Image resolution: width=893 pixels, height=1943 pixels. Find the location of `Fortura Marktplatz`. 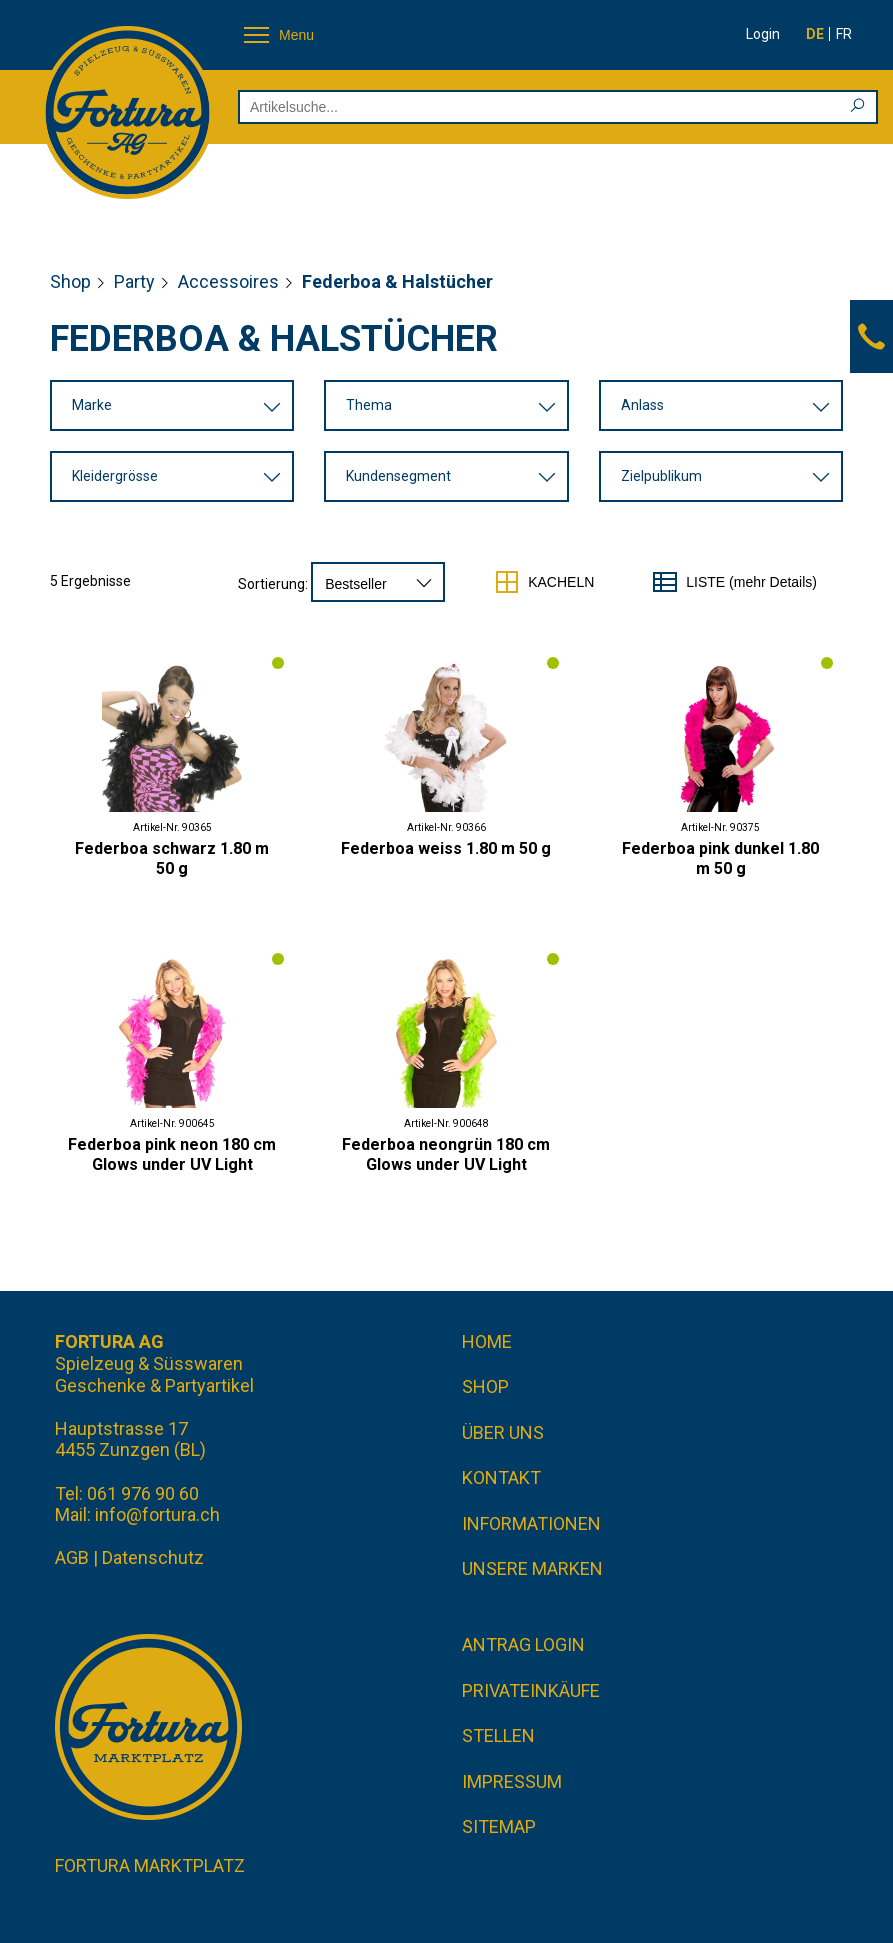

Fortura Marktplatz is located at coordinates (150, 1865).